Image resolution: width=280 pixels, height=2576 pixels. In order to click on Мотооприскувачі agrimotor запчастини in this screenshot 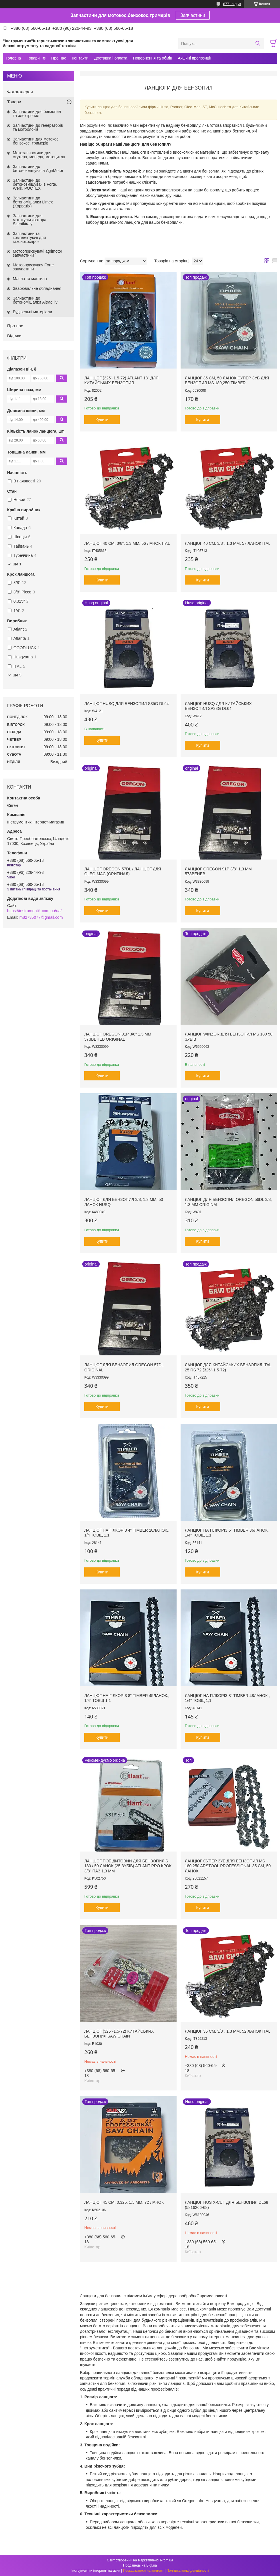, I will do `click(37, 253)`.